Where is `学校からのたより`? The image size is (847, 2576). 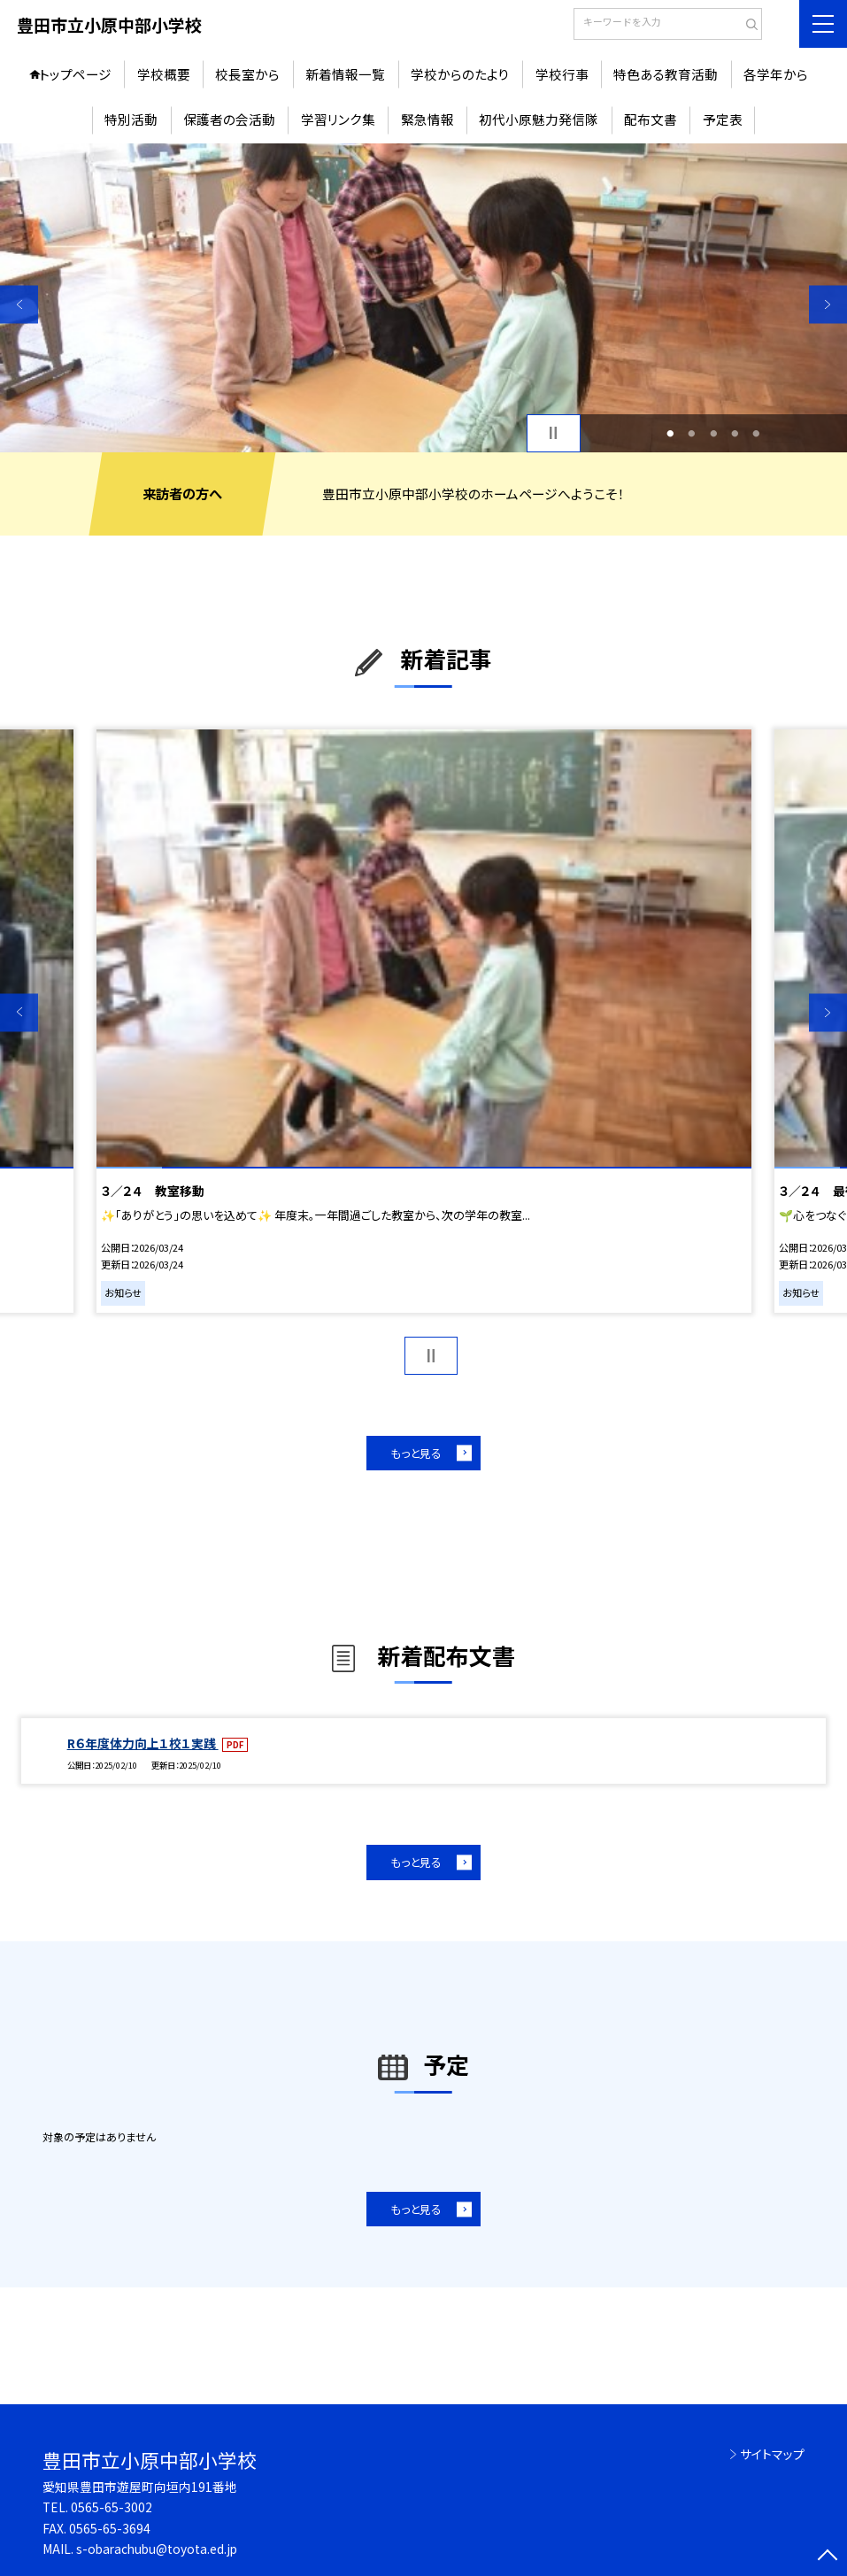 学校からのたより is located at coordinates (460, 74).